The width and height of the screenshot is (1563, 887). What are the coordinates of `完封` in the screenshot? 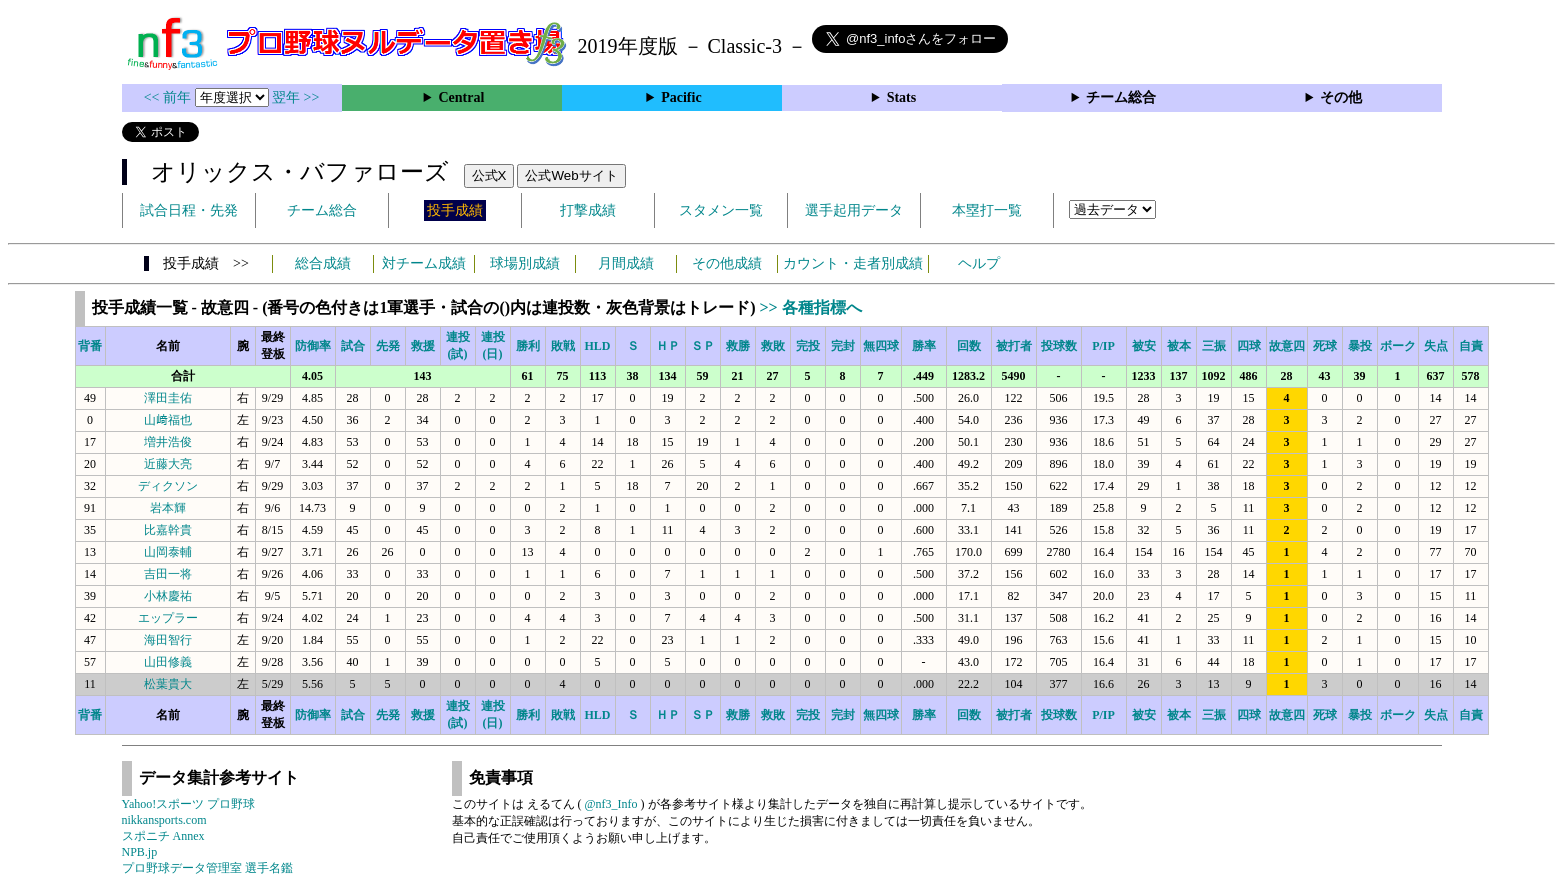 It's located at (843, 346).